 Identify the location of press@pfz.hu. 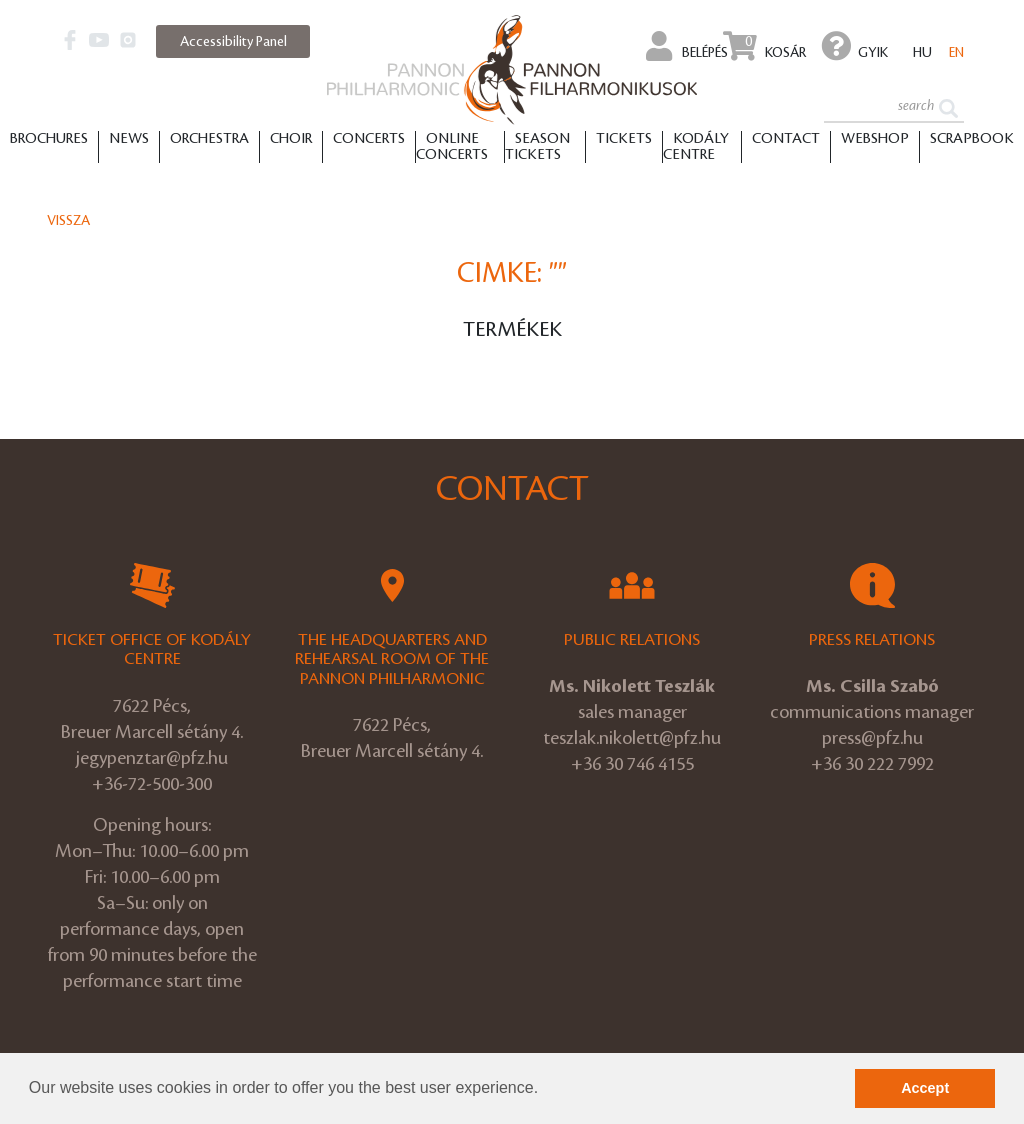
(872, 738).